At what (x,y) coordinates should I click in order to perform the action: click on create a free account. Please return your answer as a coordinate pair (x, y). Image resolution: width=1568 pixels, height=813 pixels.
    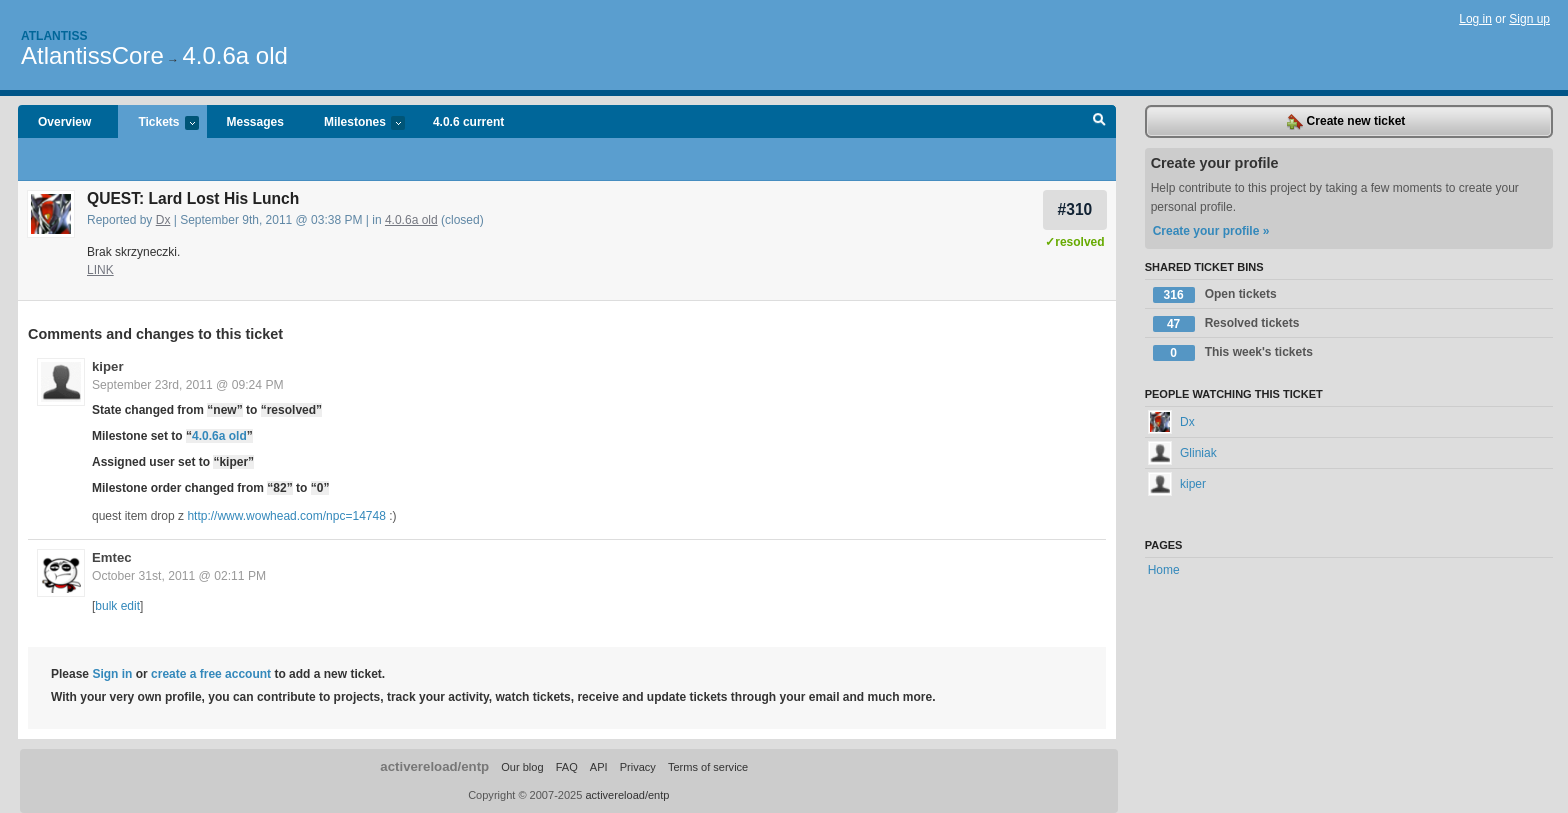
    Looking at the image, I should click on (211, 674).